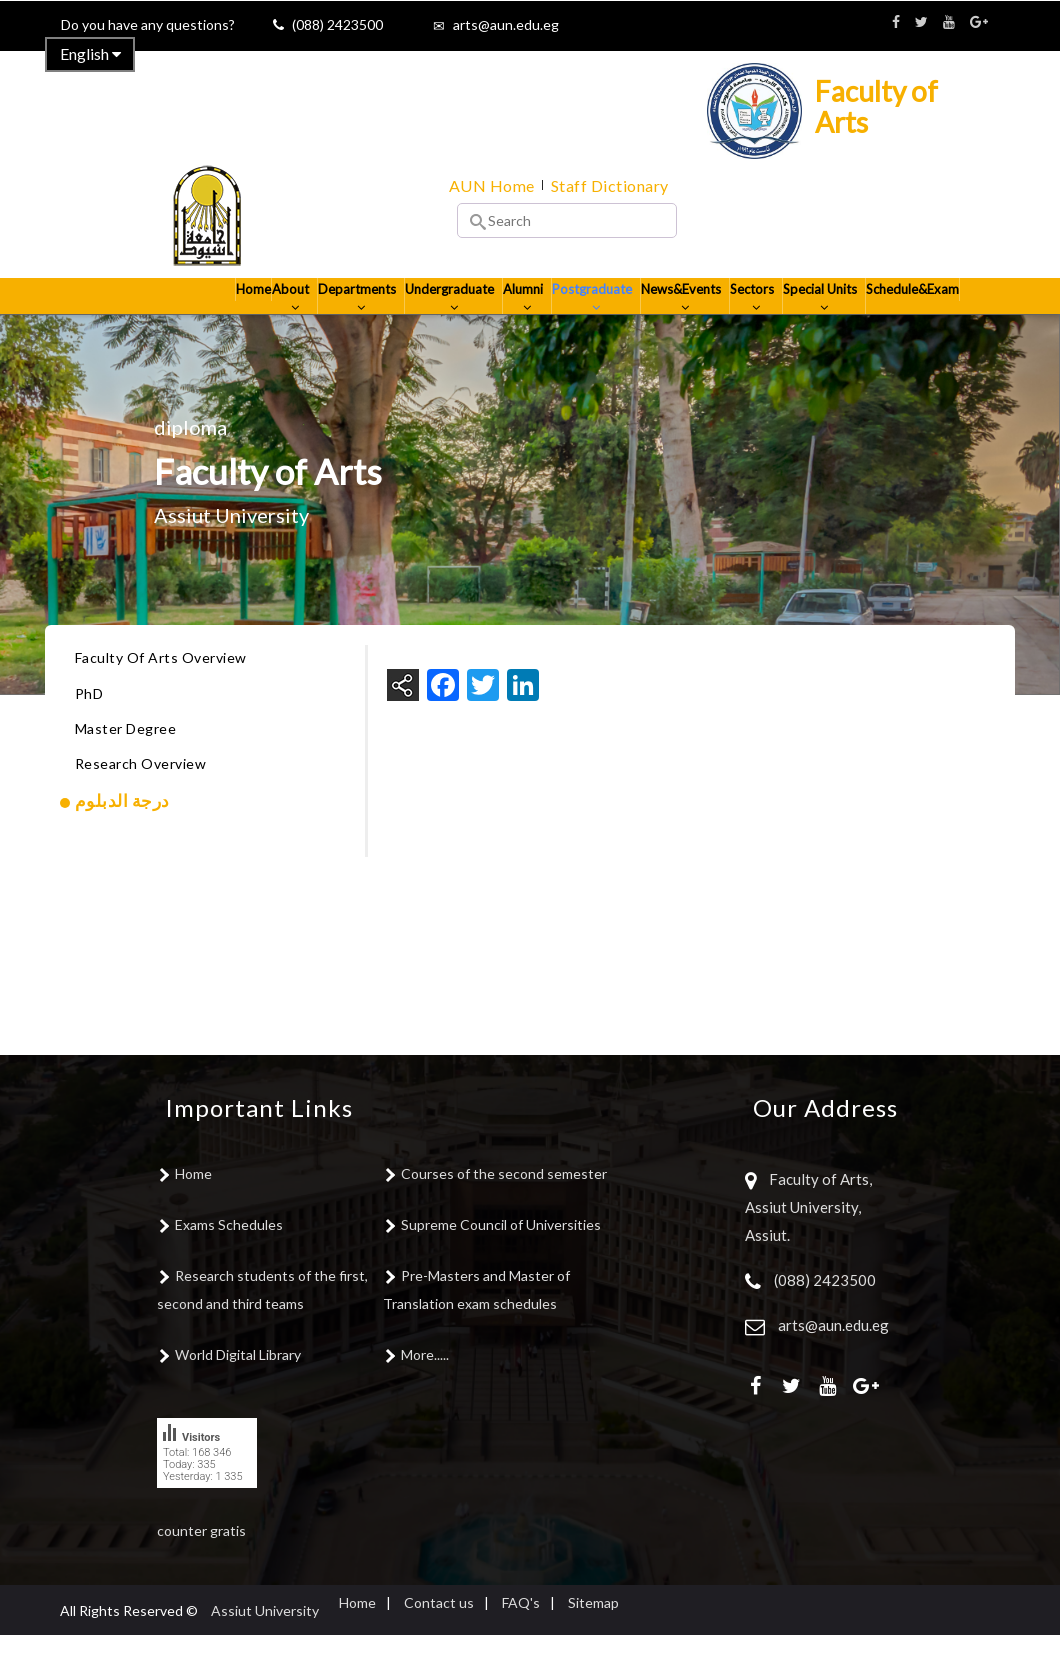 The height and width of the screenshot is (1668, 1060). What do you see at coordinates (593, 1635) in the screenshot?
I see `Sitemap` at bounding box center [593, 1635].